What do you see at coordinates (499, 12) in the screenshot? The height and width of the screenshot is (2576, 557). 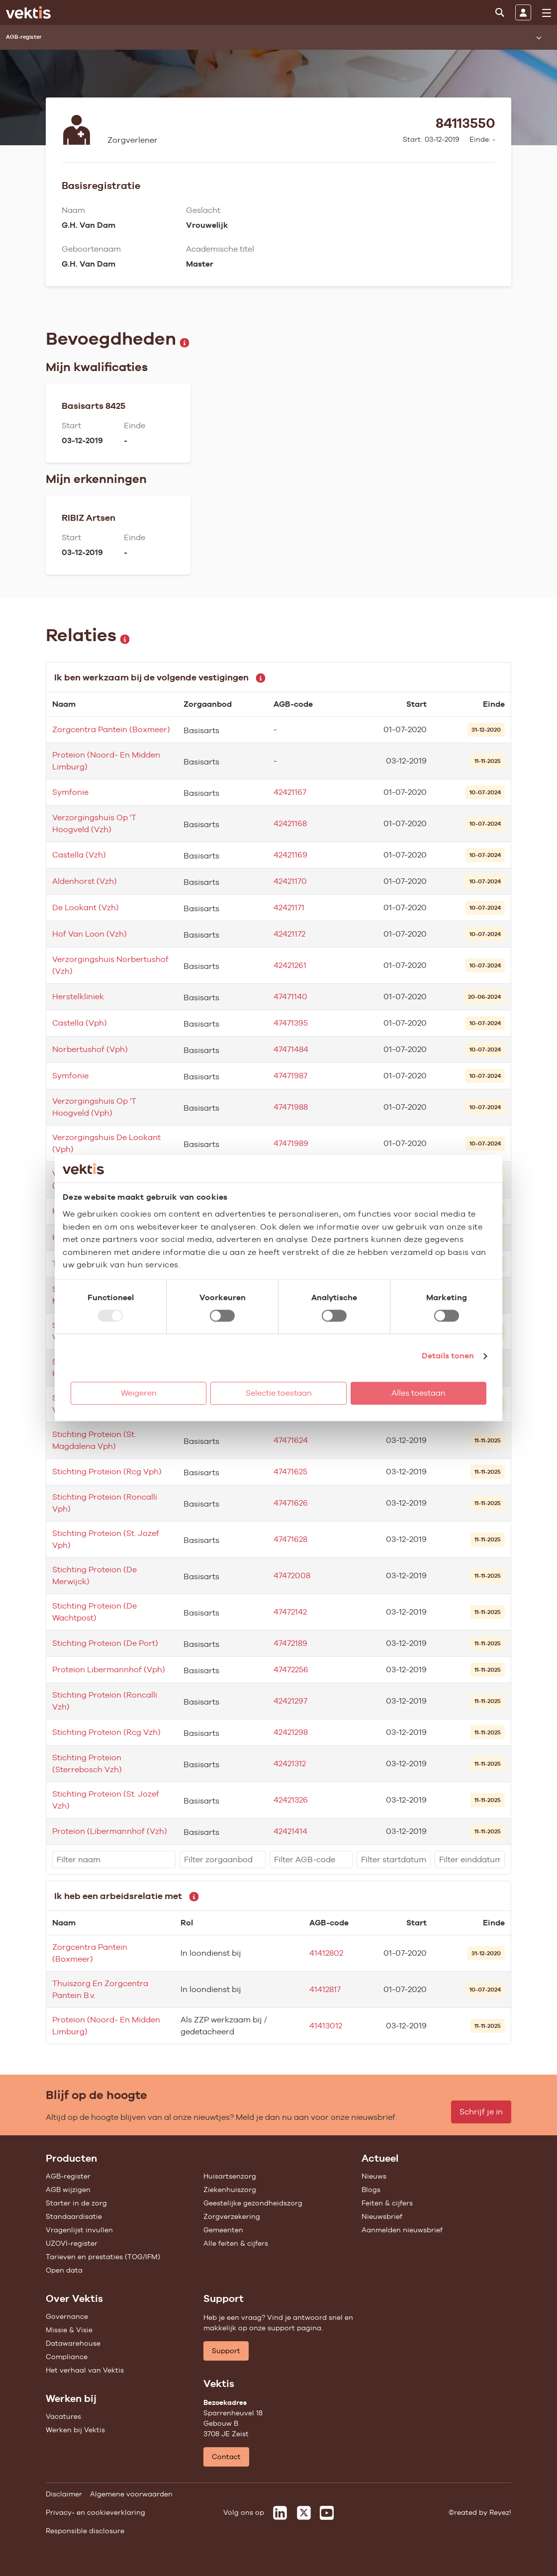 I see `[Zoeken]` at bounding box center [499, 12].